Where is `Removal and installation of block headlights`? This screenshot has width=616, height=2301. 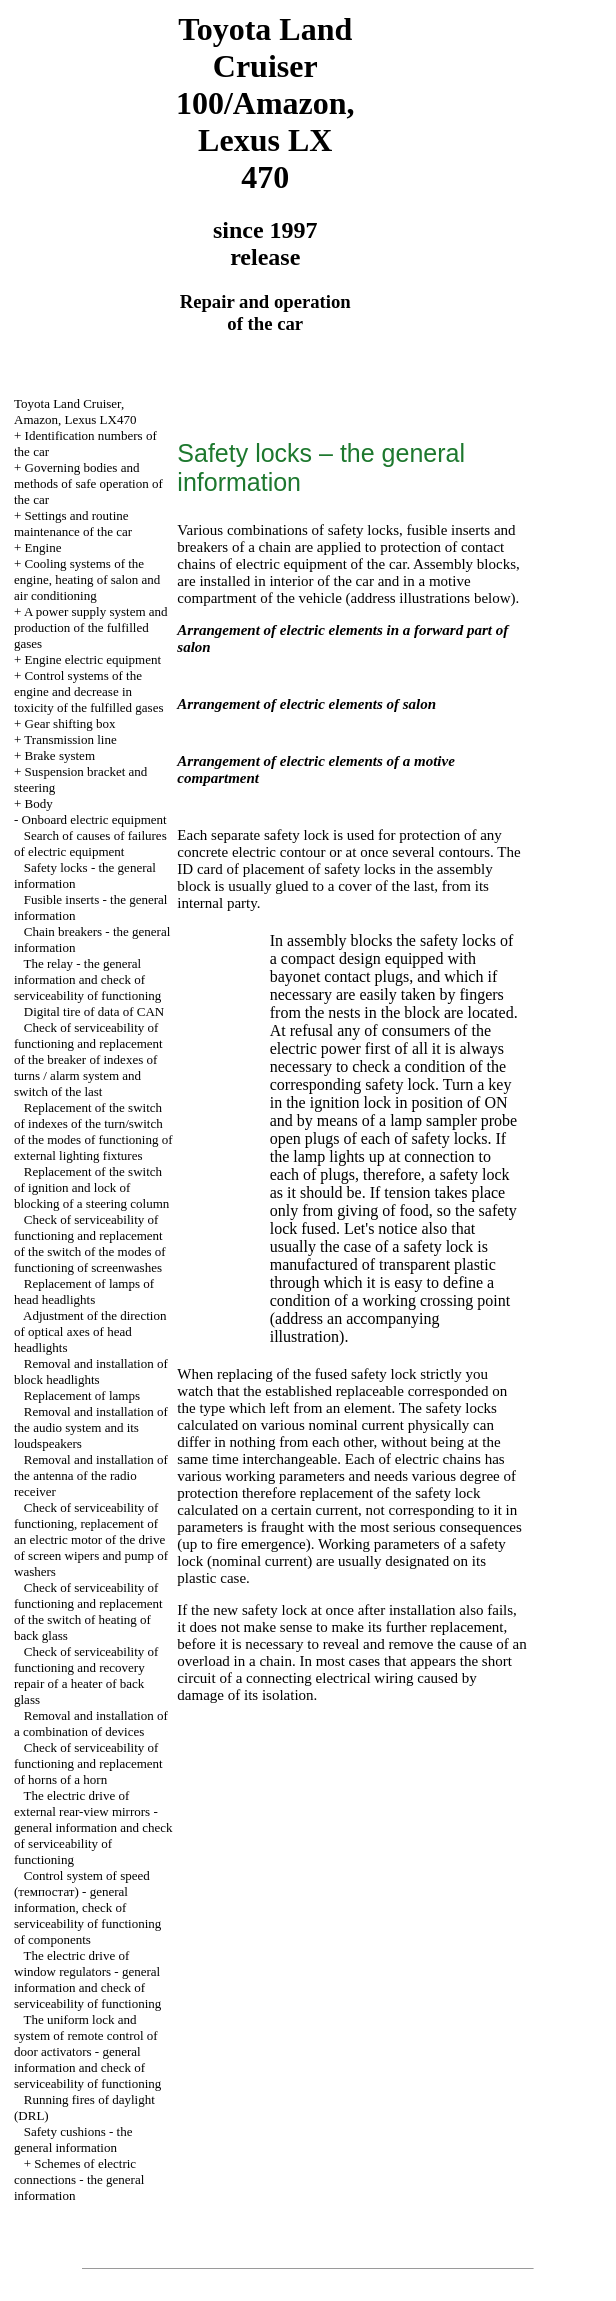 Removal and installation of block headlights is located at coordinates (91, 1371).